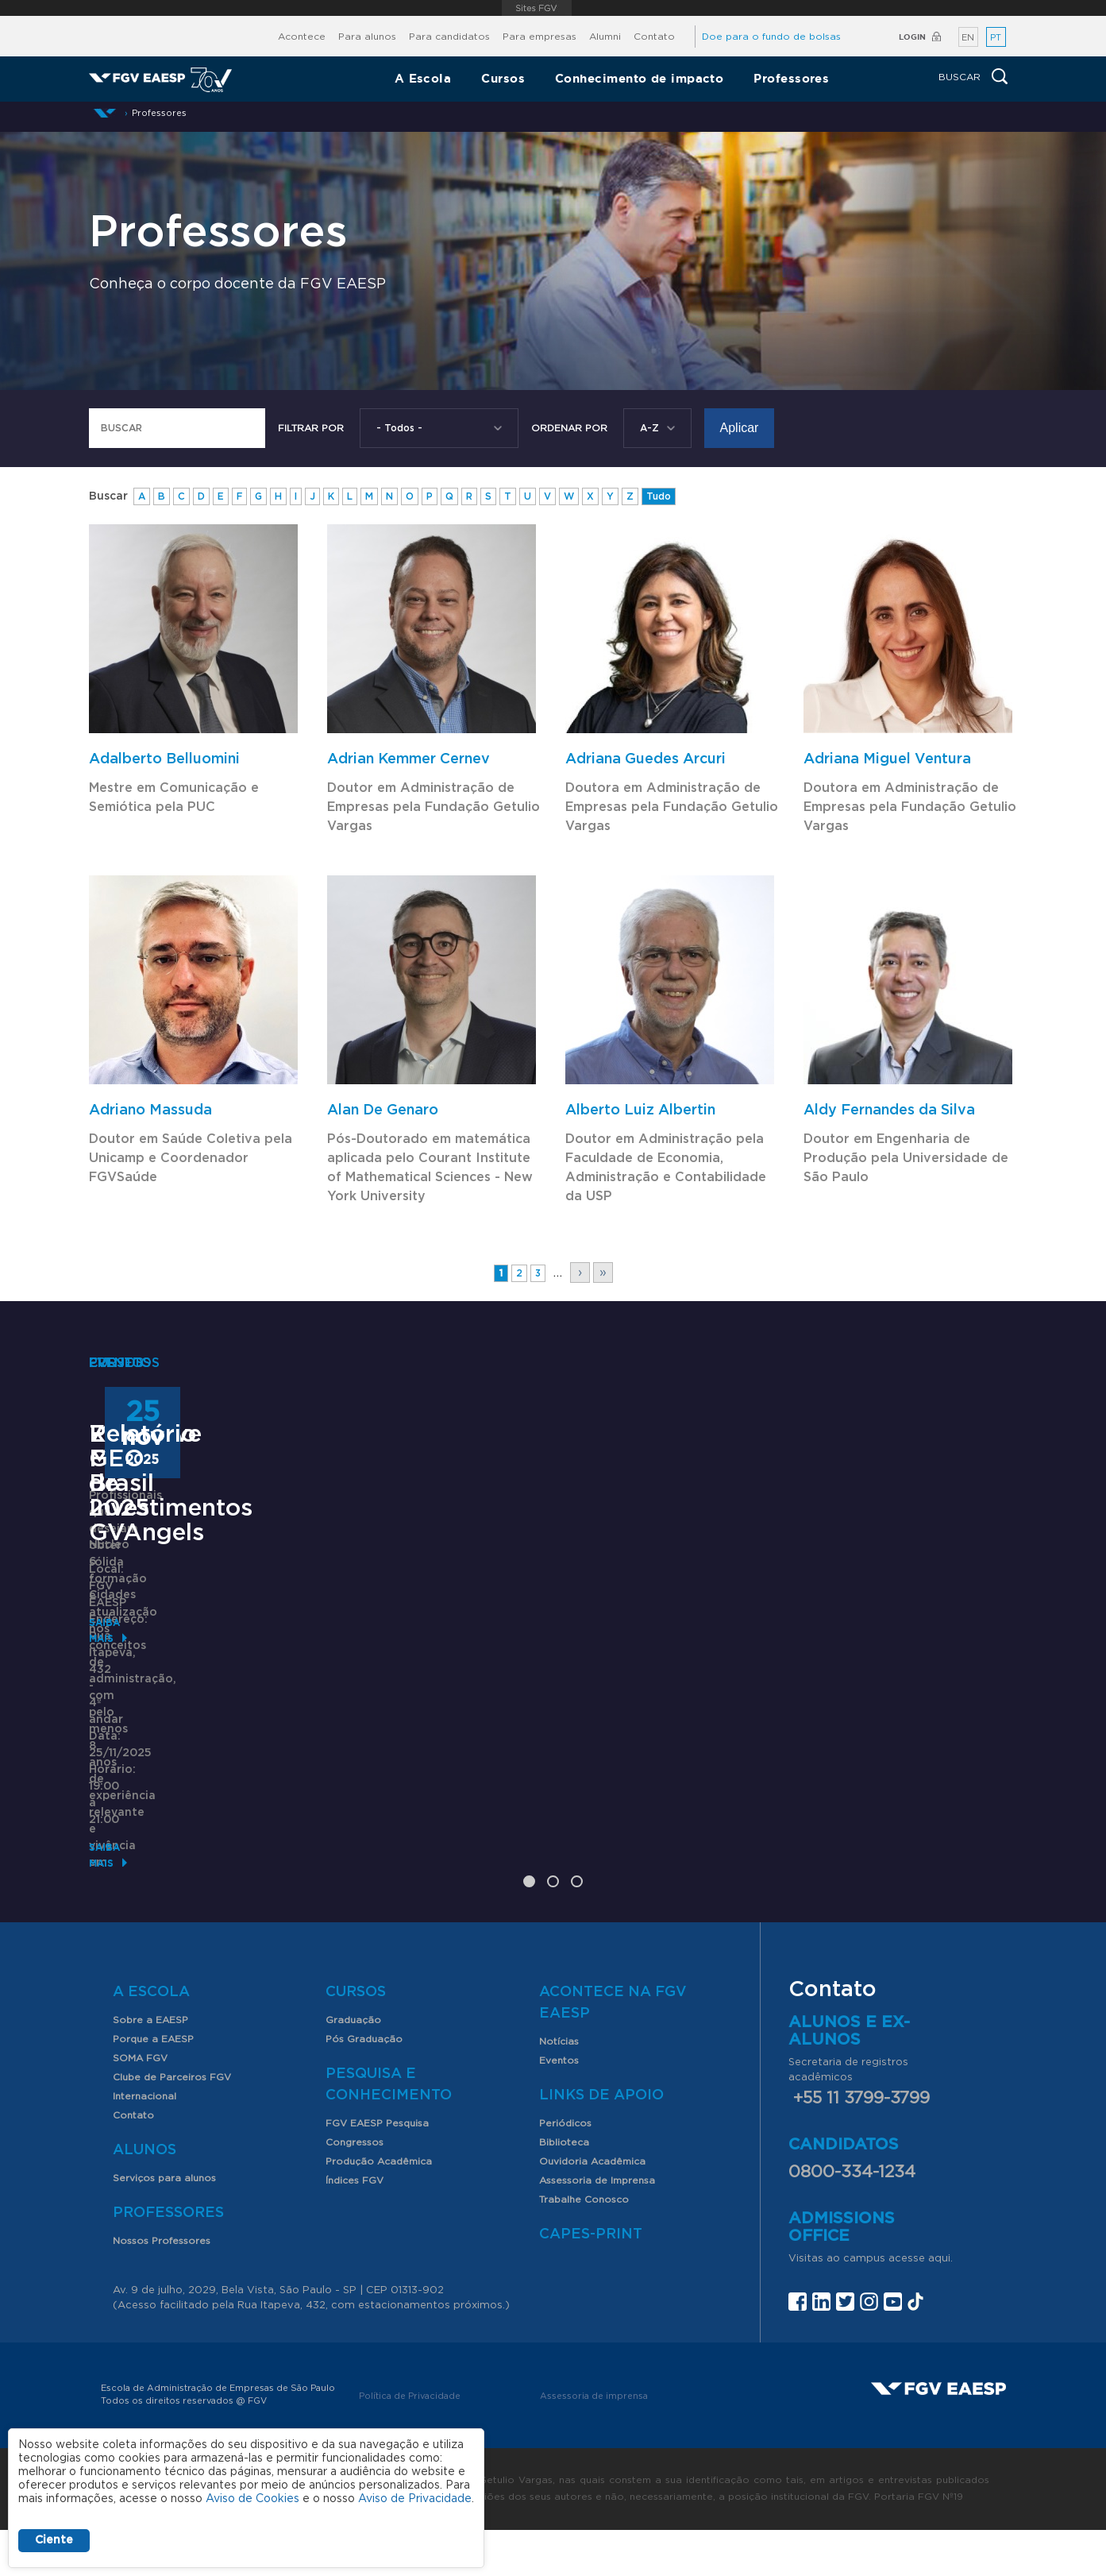 This screenshot has width=1106, height=2576. Describe the element at coordinates (654, 36) in the screenshot. I see `Contato` at that location.